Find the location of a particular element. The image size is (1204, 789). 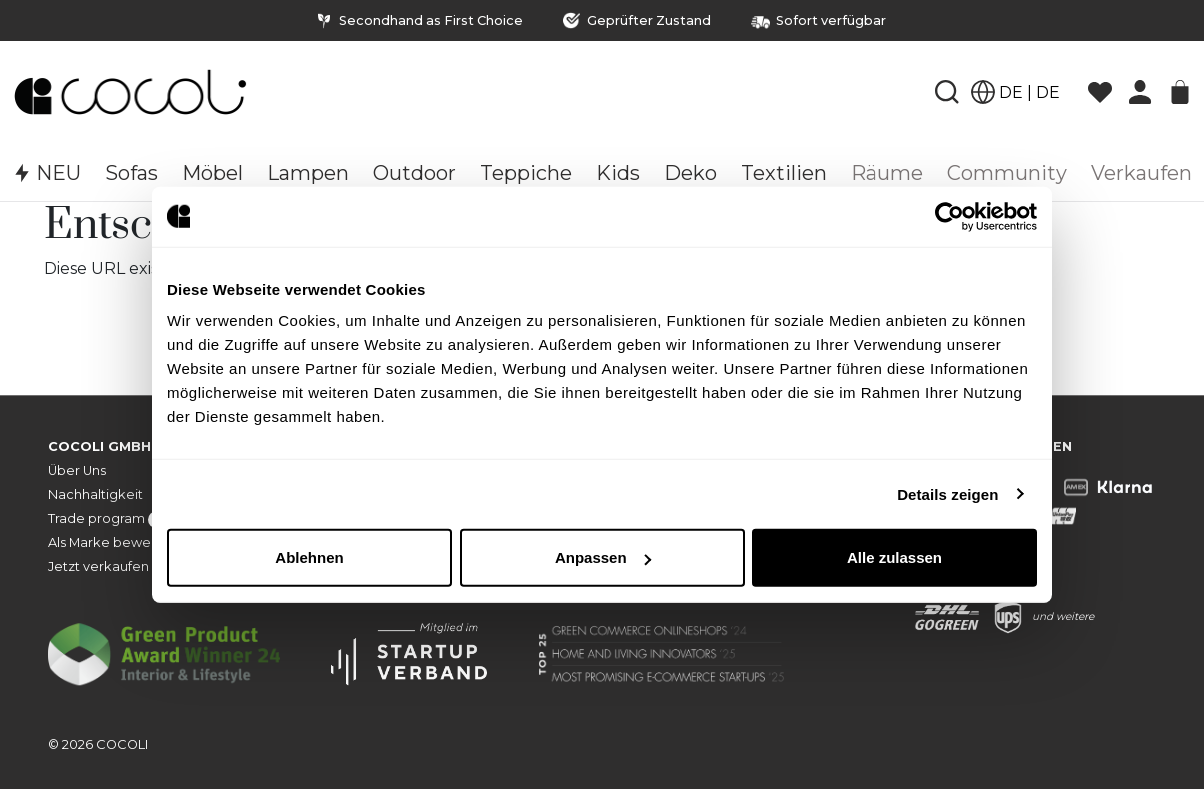

Nachhaltigkeit is located at coordinates (95, 494).